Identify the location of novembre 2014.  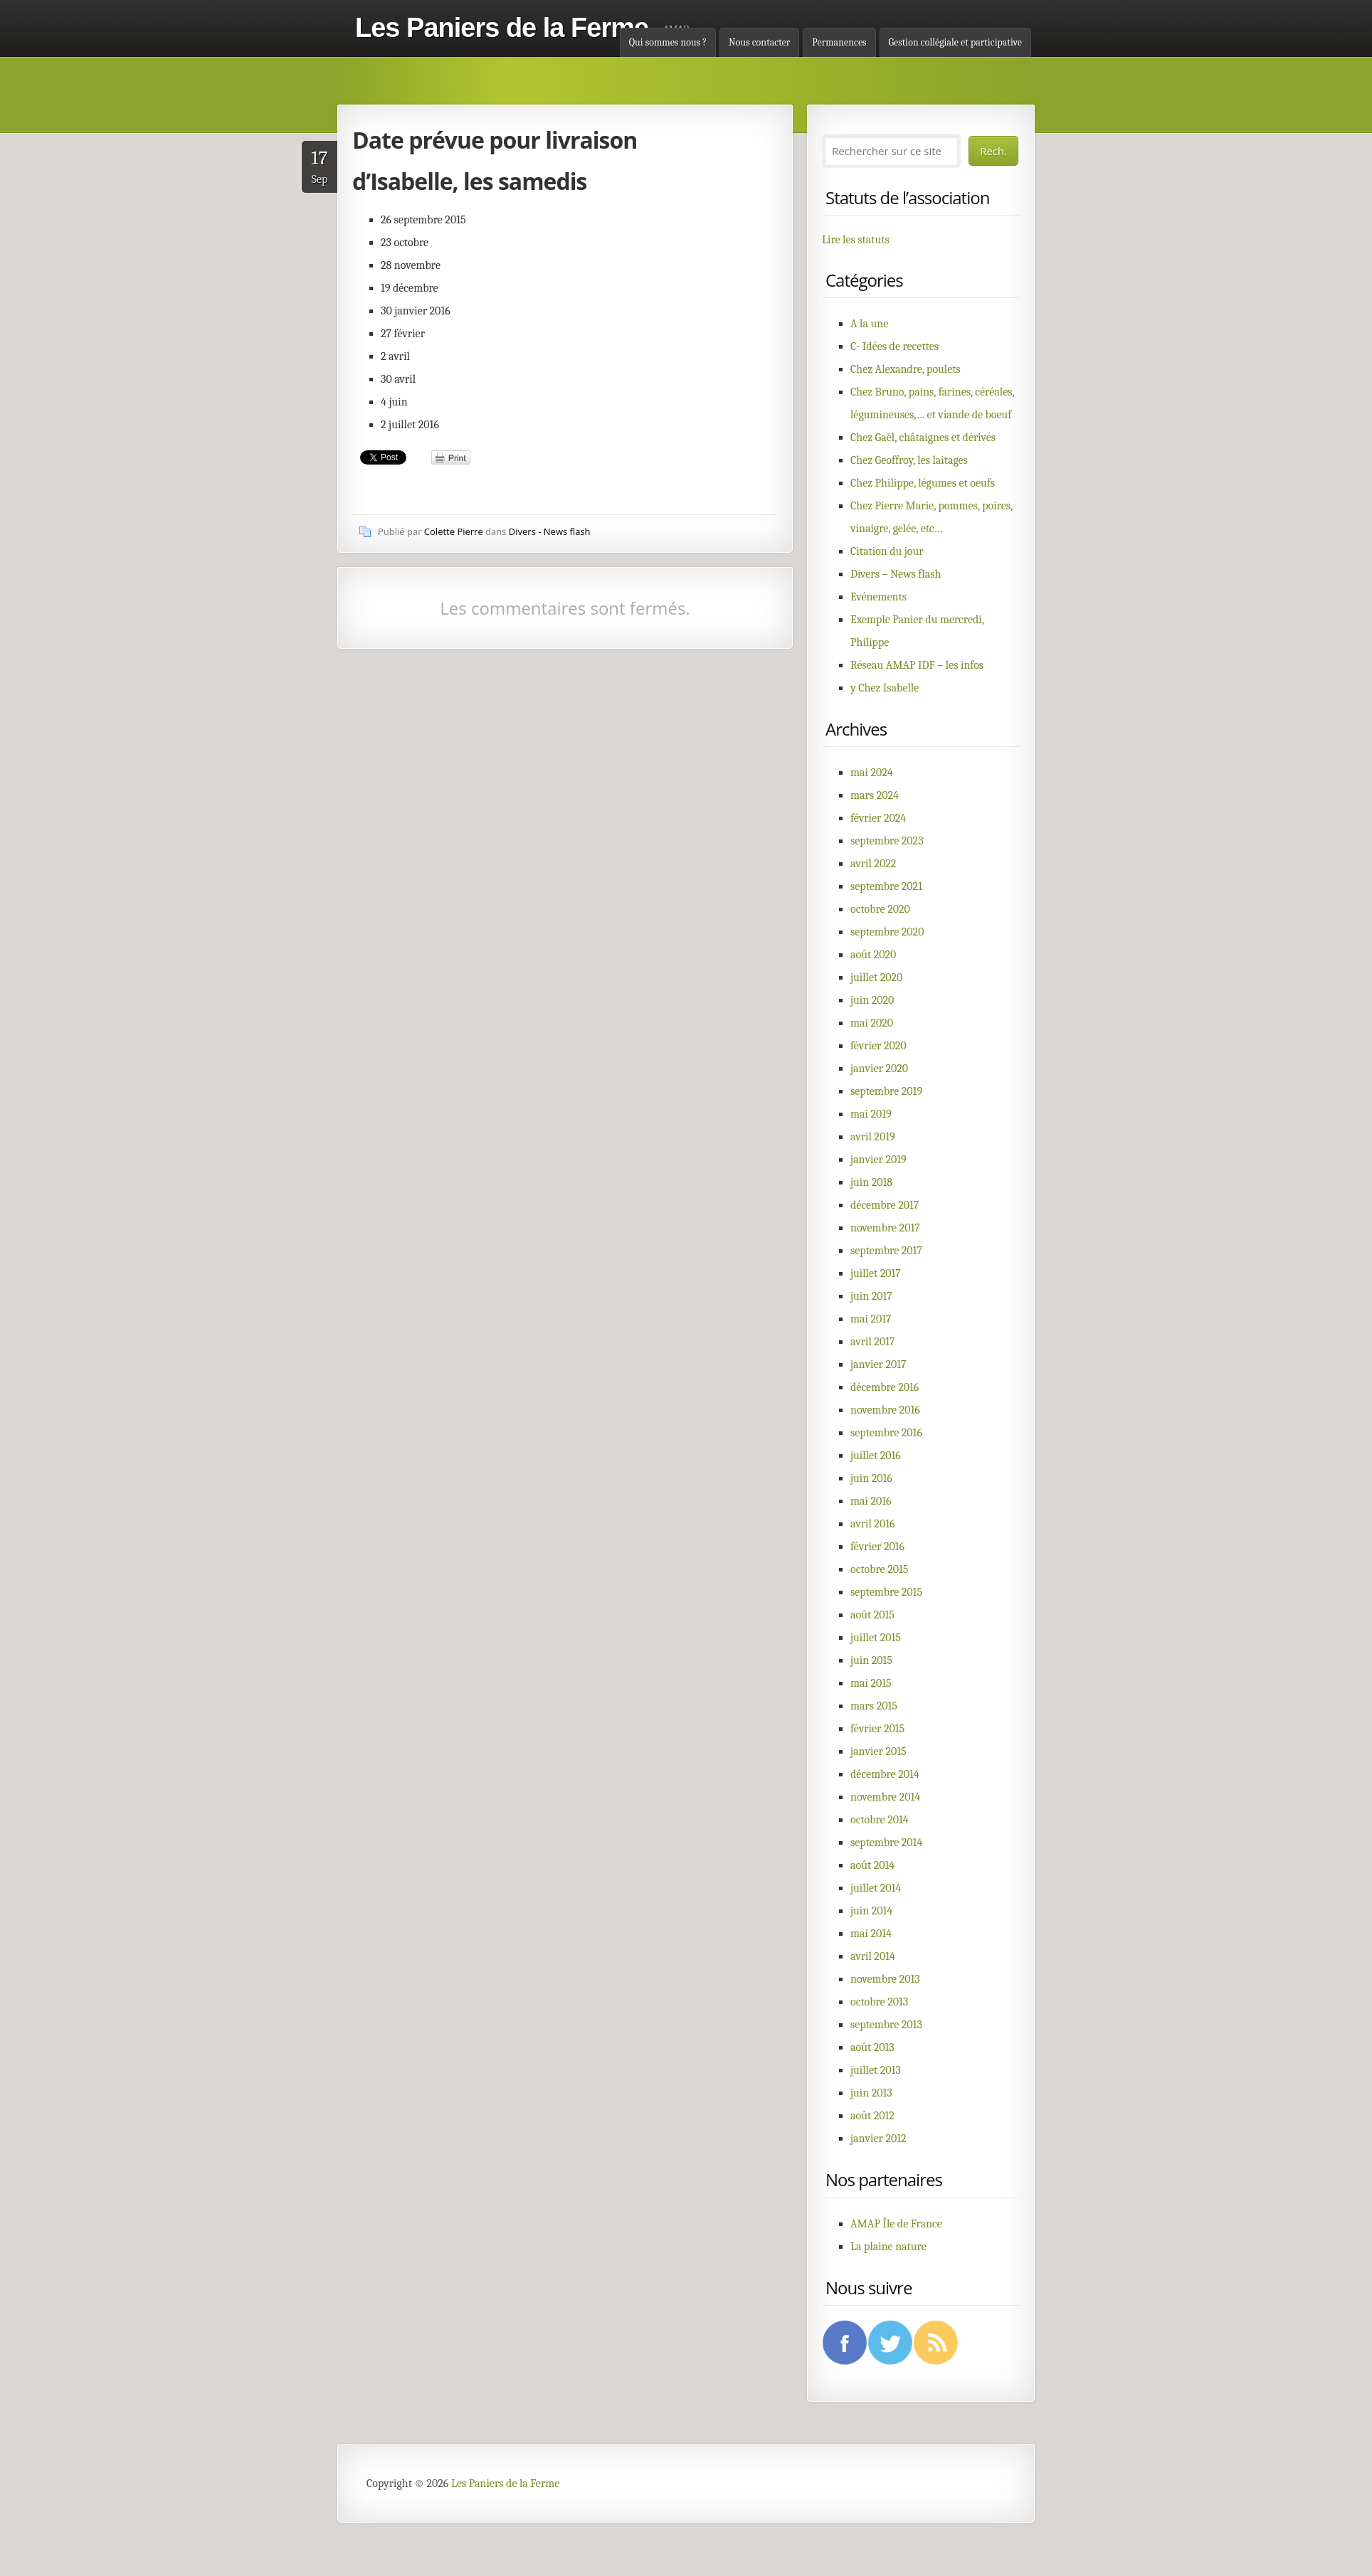
(885, 1797).